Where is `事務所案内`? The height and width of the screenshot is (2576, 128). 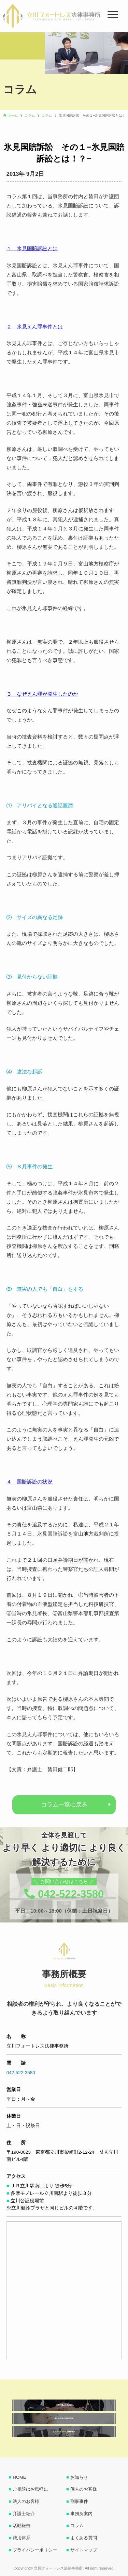
事務所案内 is located at coordinates (81, 2513).